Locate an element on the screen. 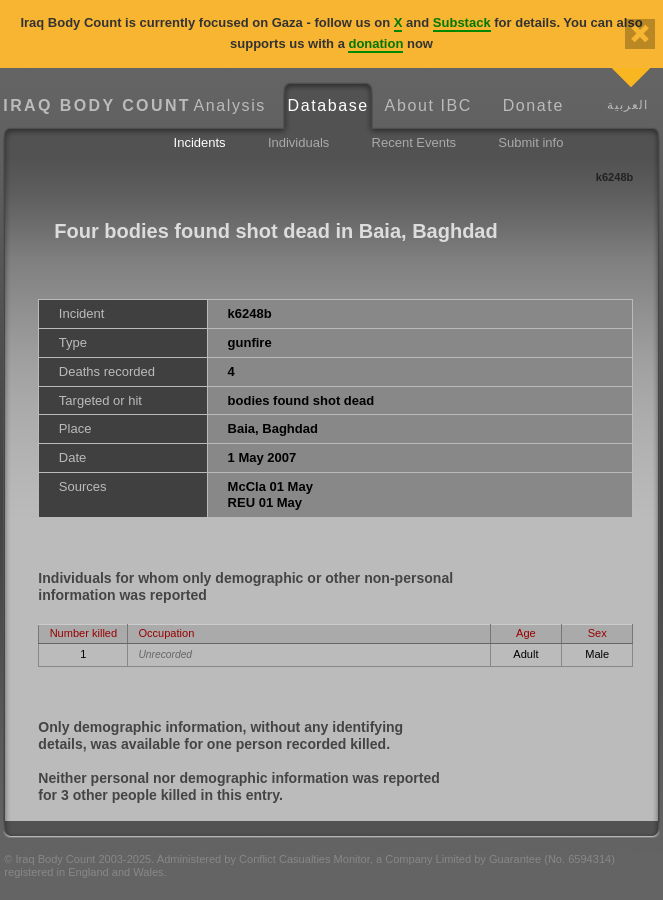  Database is located at coordinates (328, 105).